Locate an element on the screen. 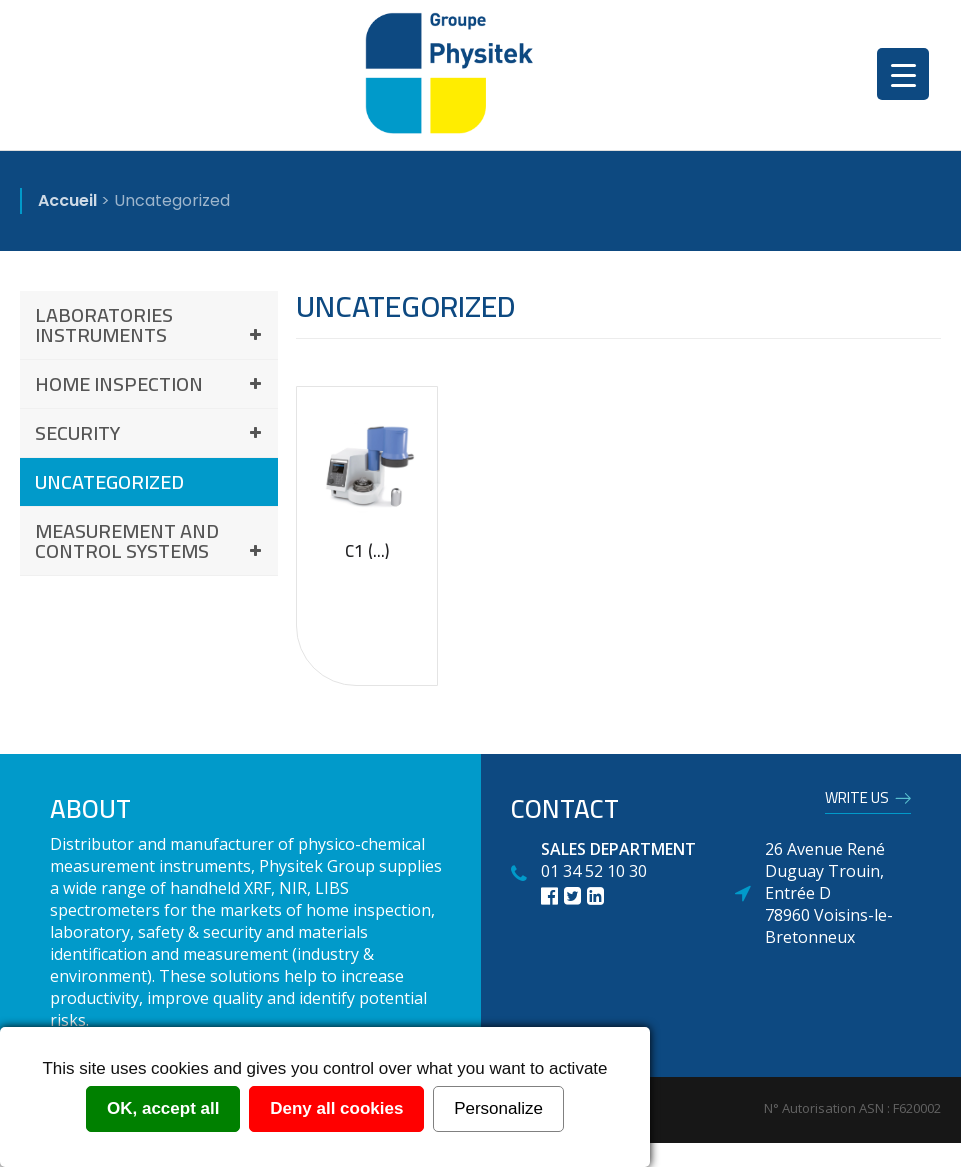 The image size is (961, 1167). Laboratories instruments is located at coordinates (151, 324).